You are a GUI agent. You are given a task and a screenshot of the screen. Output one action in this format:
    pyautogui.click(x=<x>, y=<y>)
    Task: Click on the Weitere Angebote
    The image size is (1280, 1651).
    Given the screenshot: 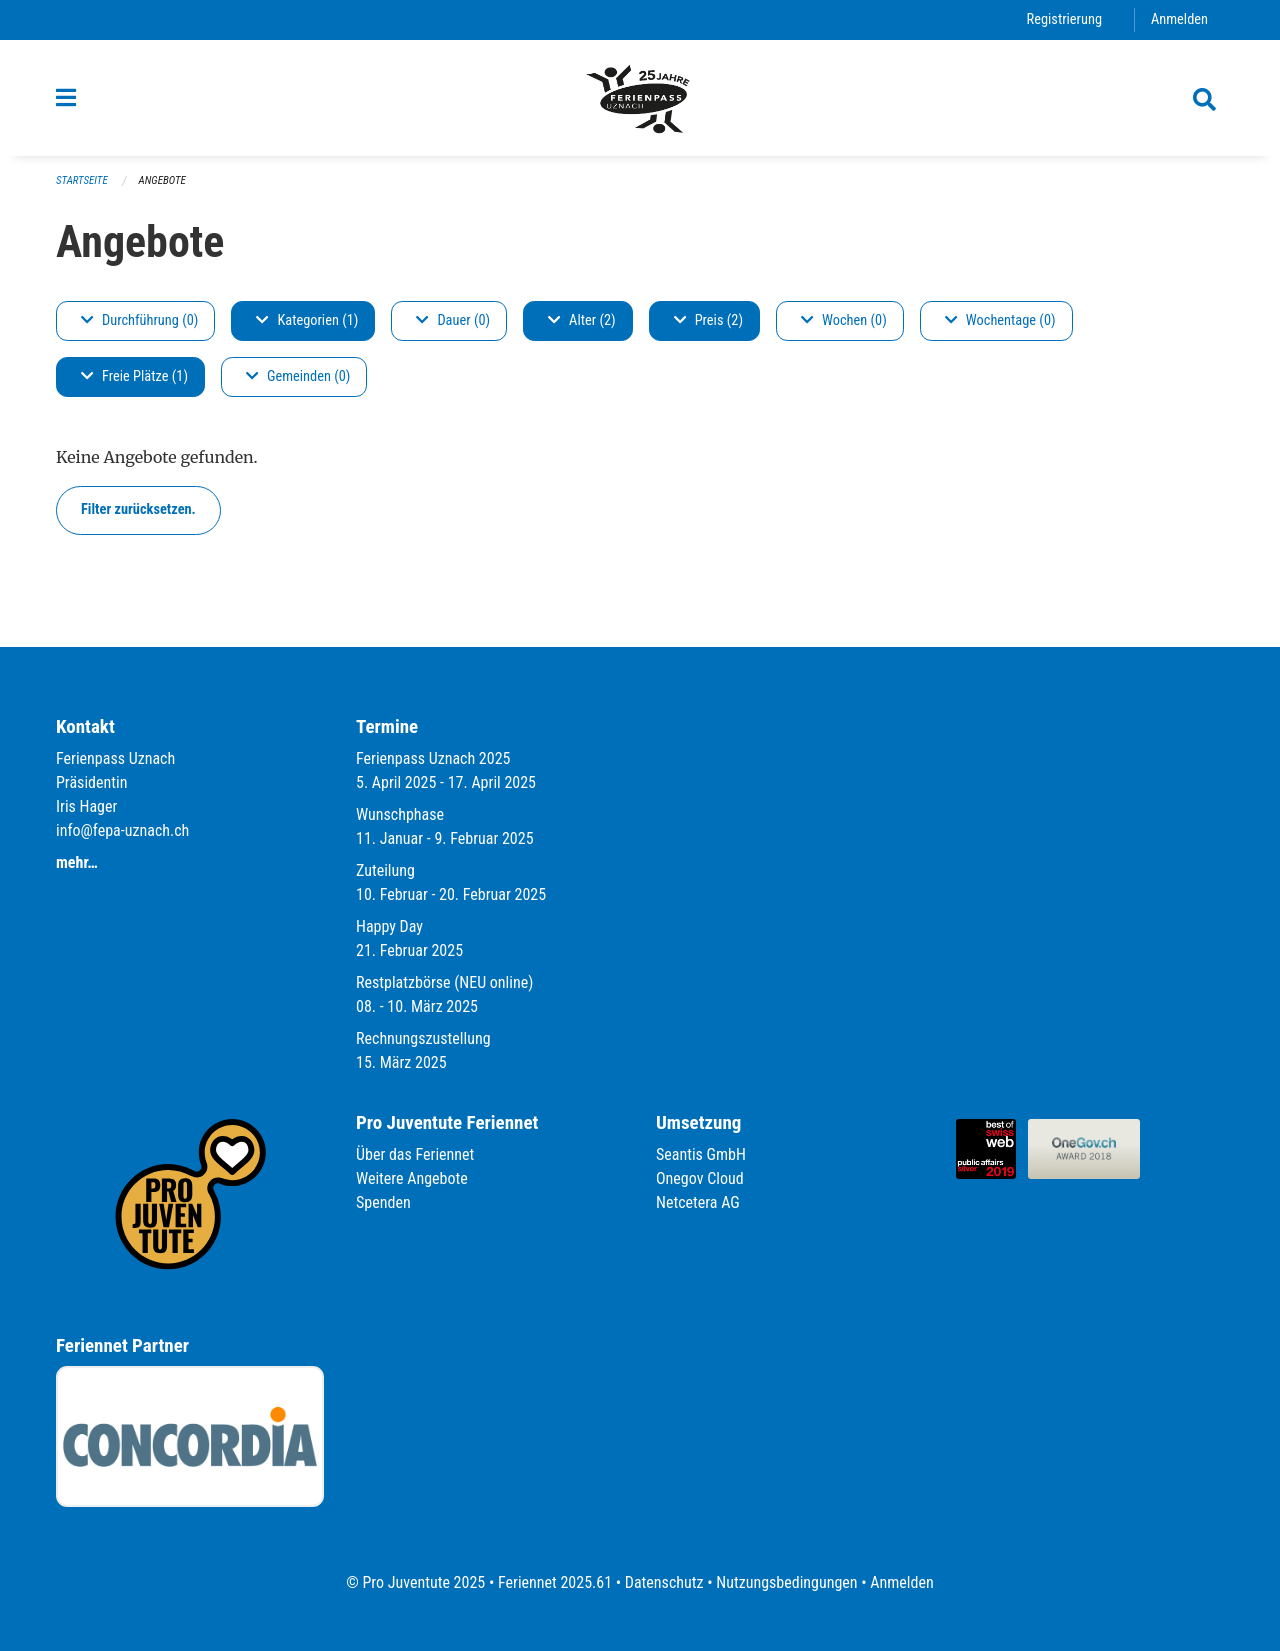 What is the action you would take?
    pyautogui.click(x=412, y=1178)
    